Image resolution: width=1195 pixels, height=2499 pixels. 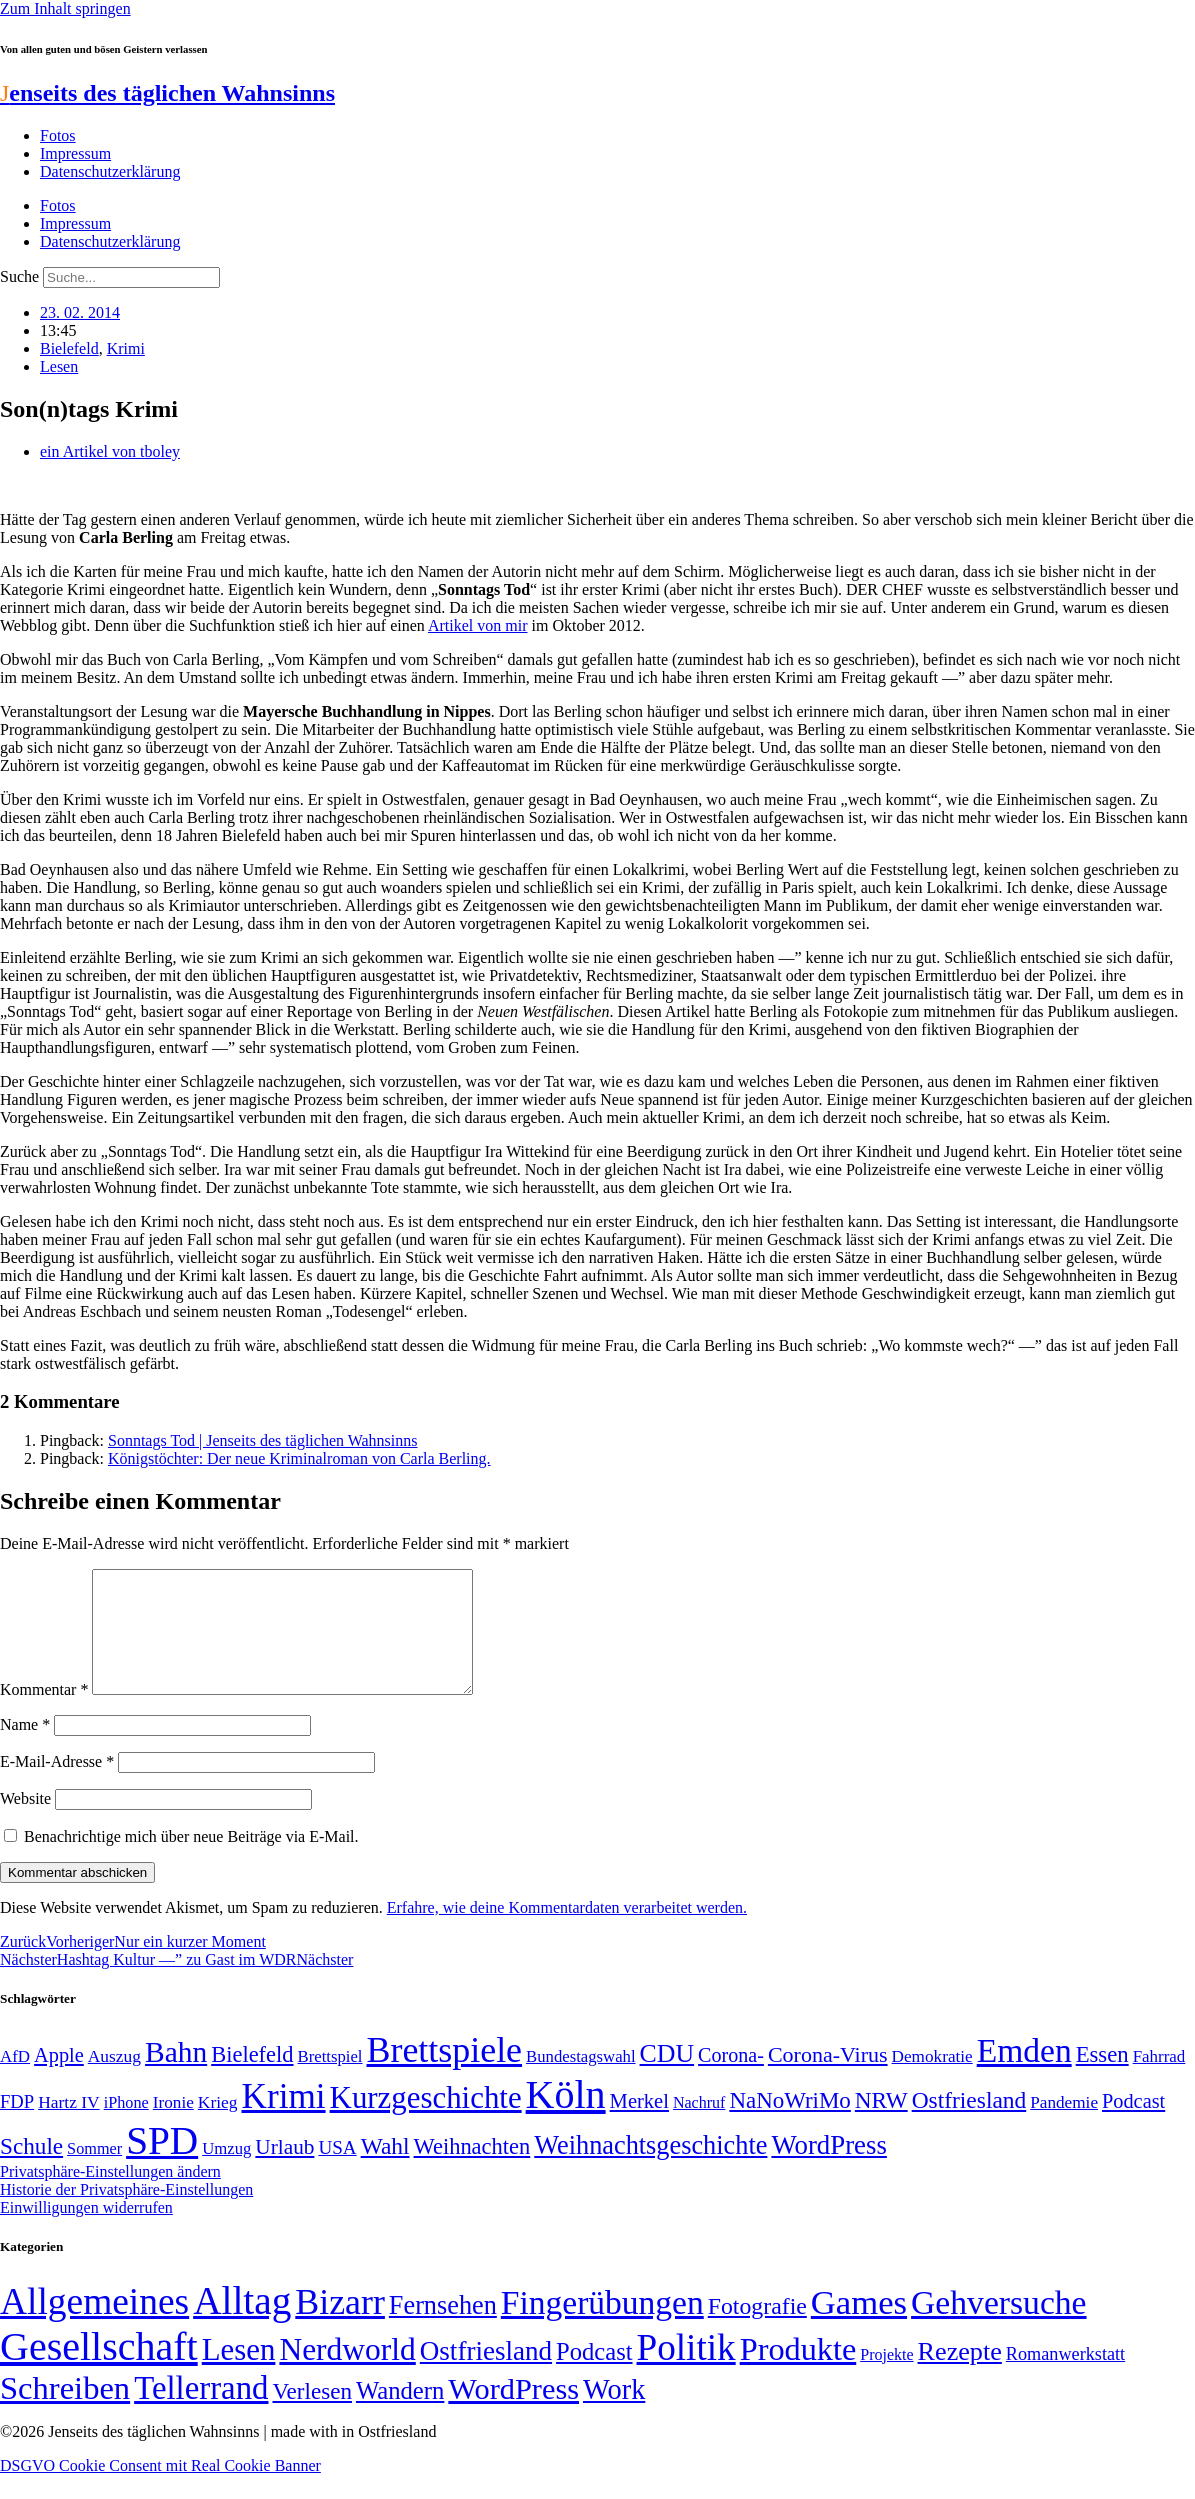 I want to click on Impressum, so click(x=75, y=153).